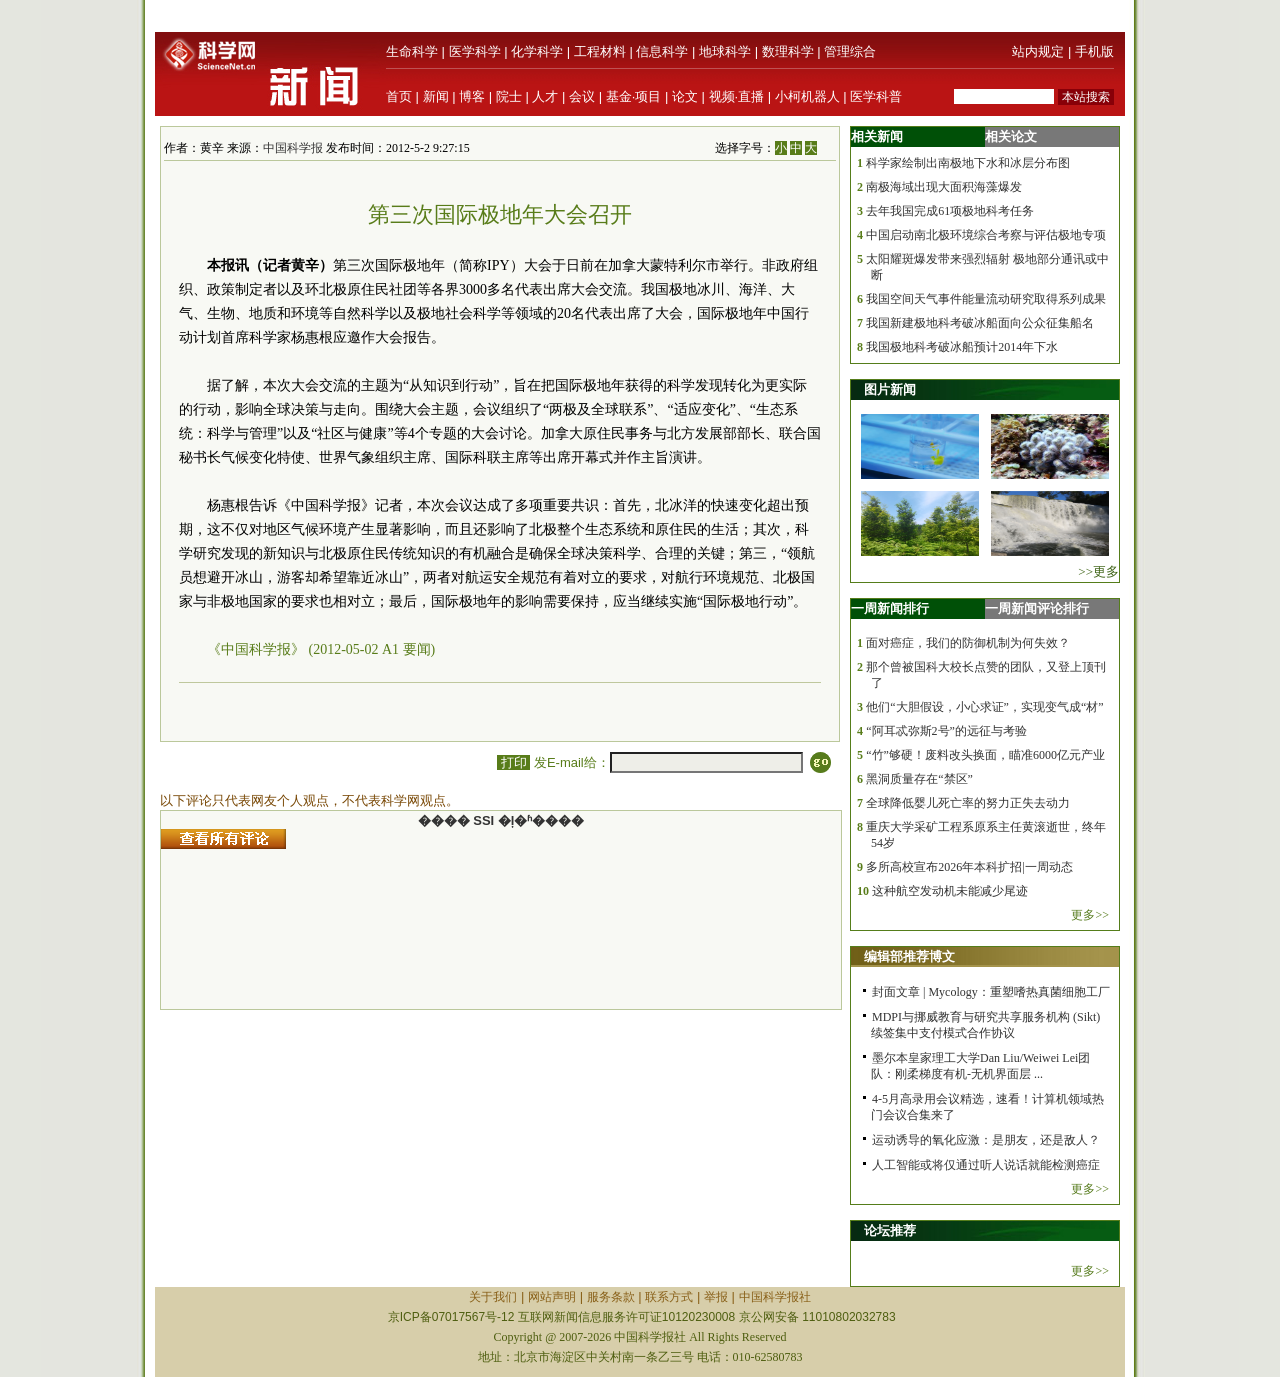 The image size is (1280, 1377). I want to click on 编辑部推荐博文, so click(909, 956).